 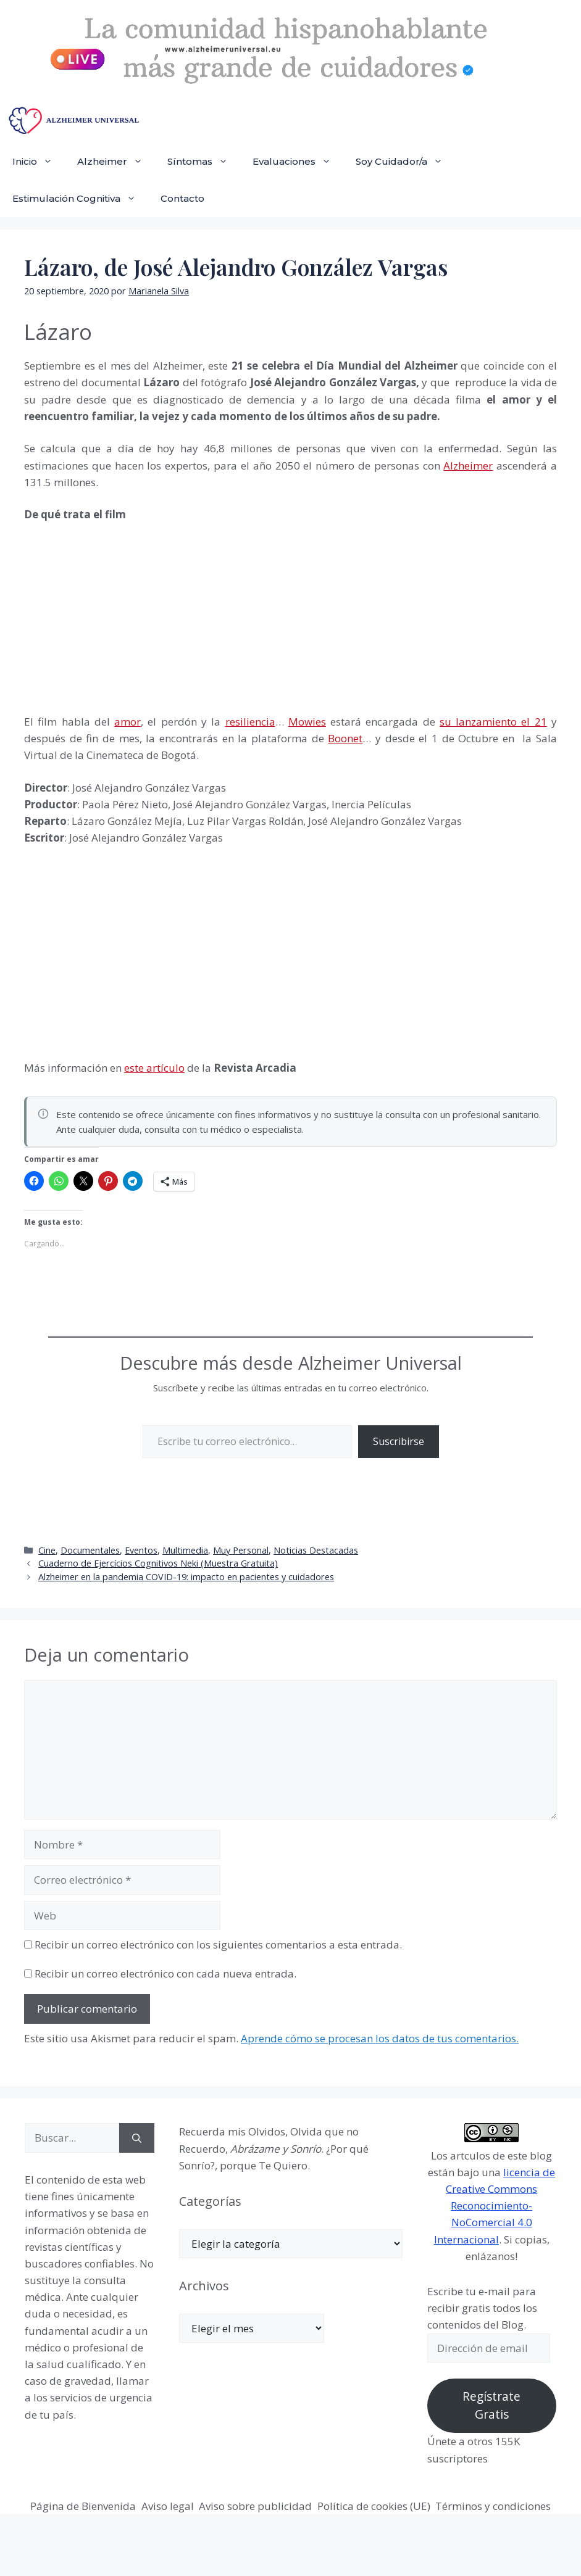 I want to click on Síntomas, so click(x=203, y=161).